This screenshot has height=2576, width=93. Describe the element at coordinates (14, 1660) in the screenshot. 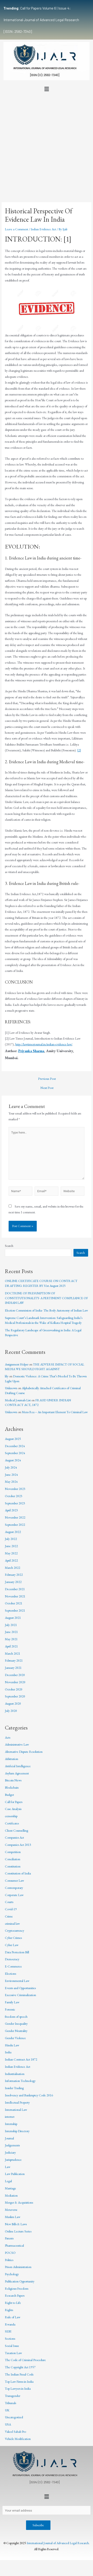

I see `February 2021` at that location.